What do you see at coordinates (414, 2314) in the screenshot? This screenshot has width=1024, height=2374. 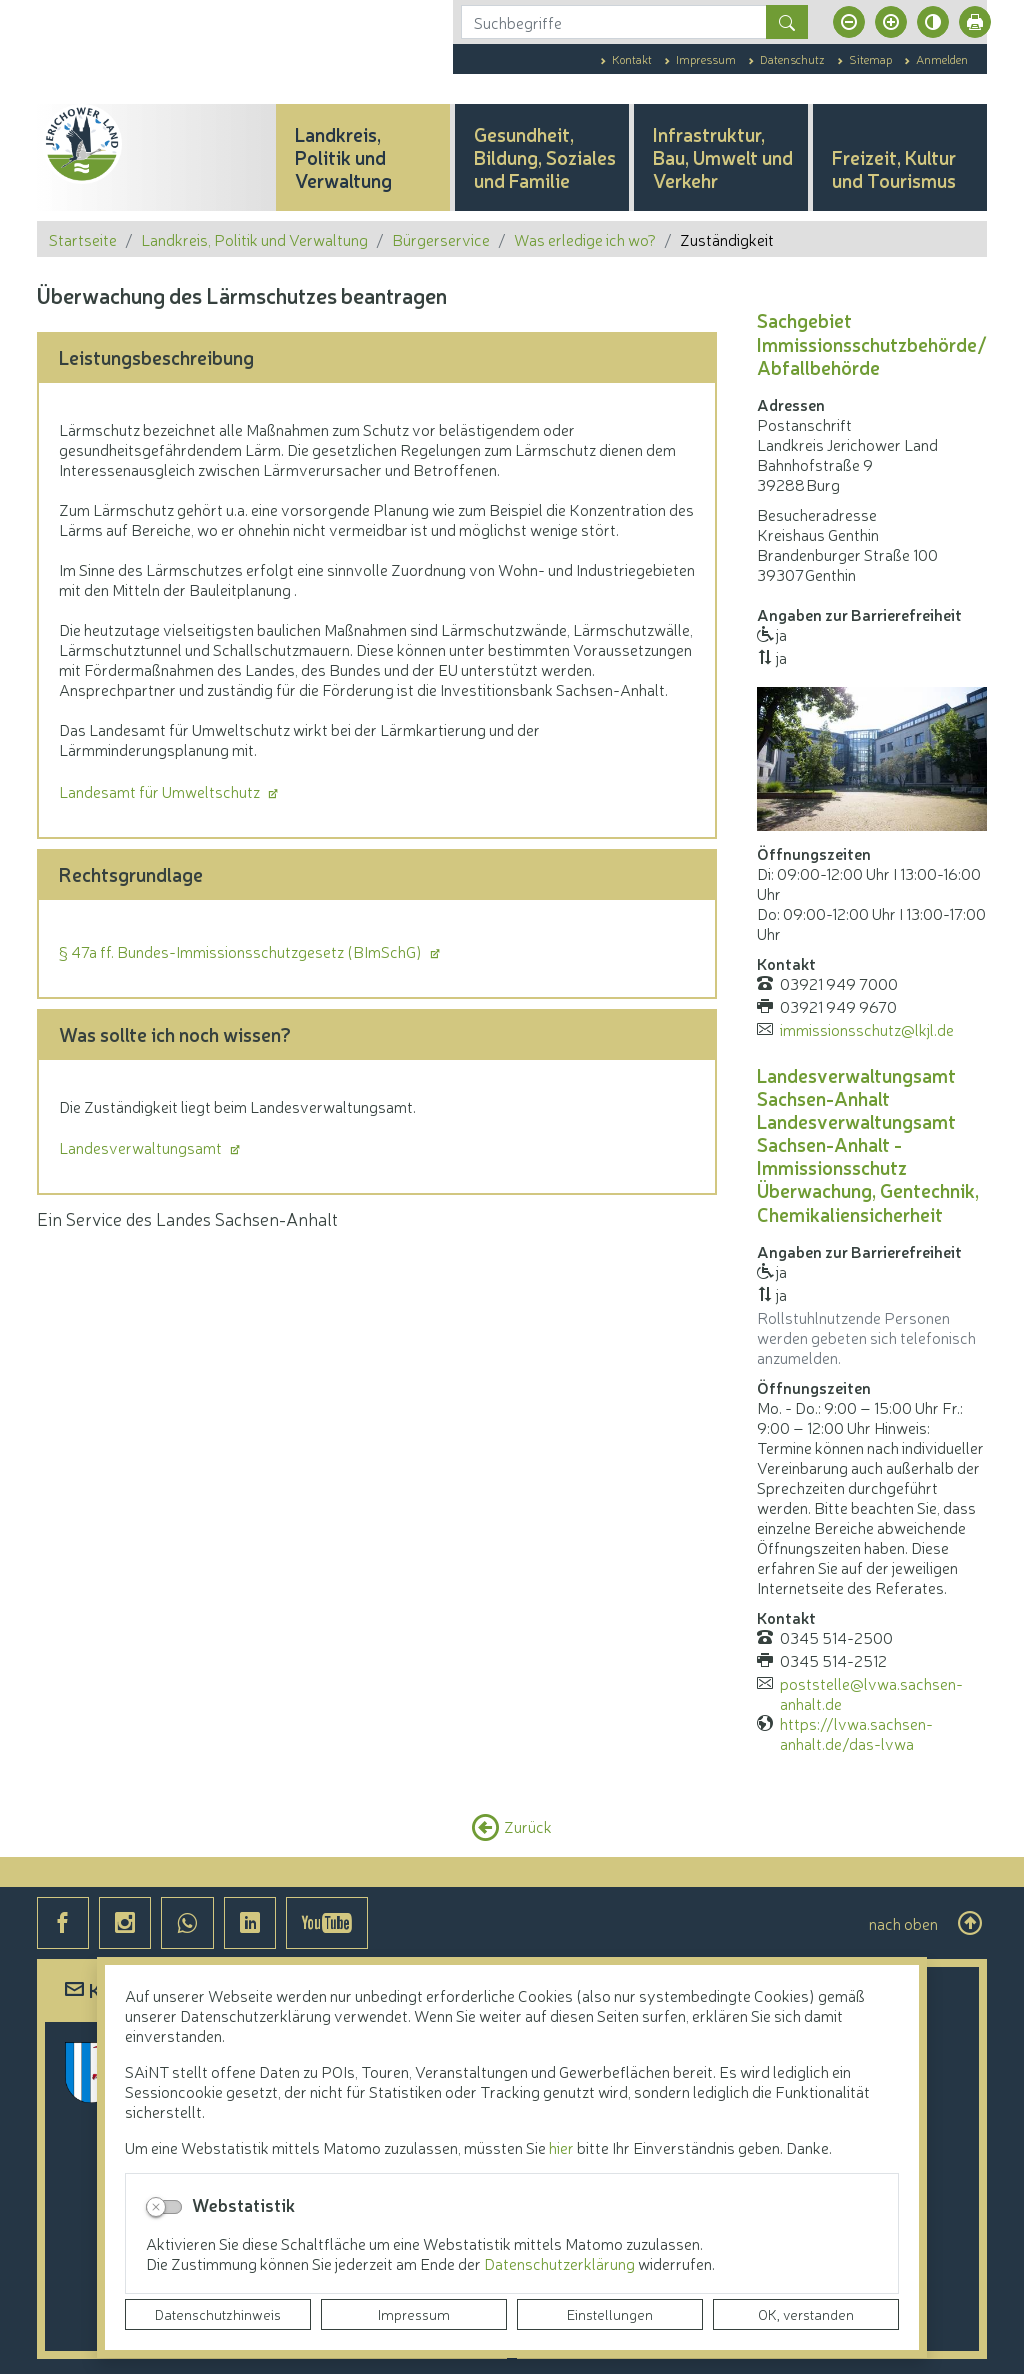 I see `Impressum` at bounding box center [414, 2314].